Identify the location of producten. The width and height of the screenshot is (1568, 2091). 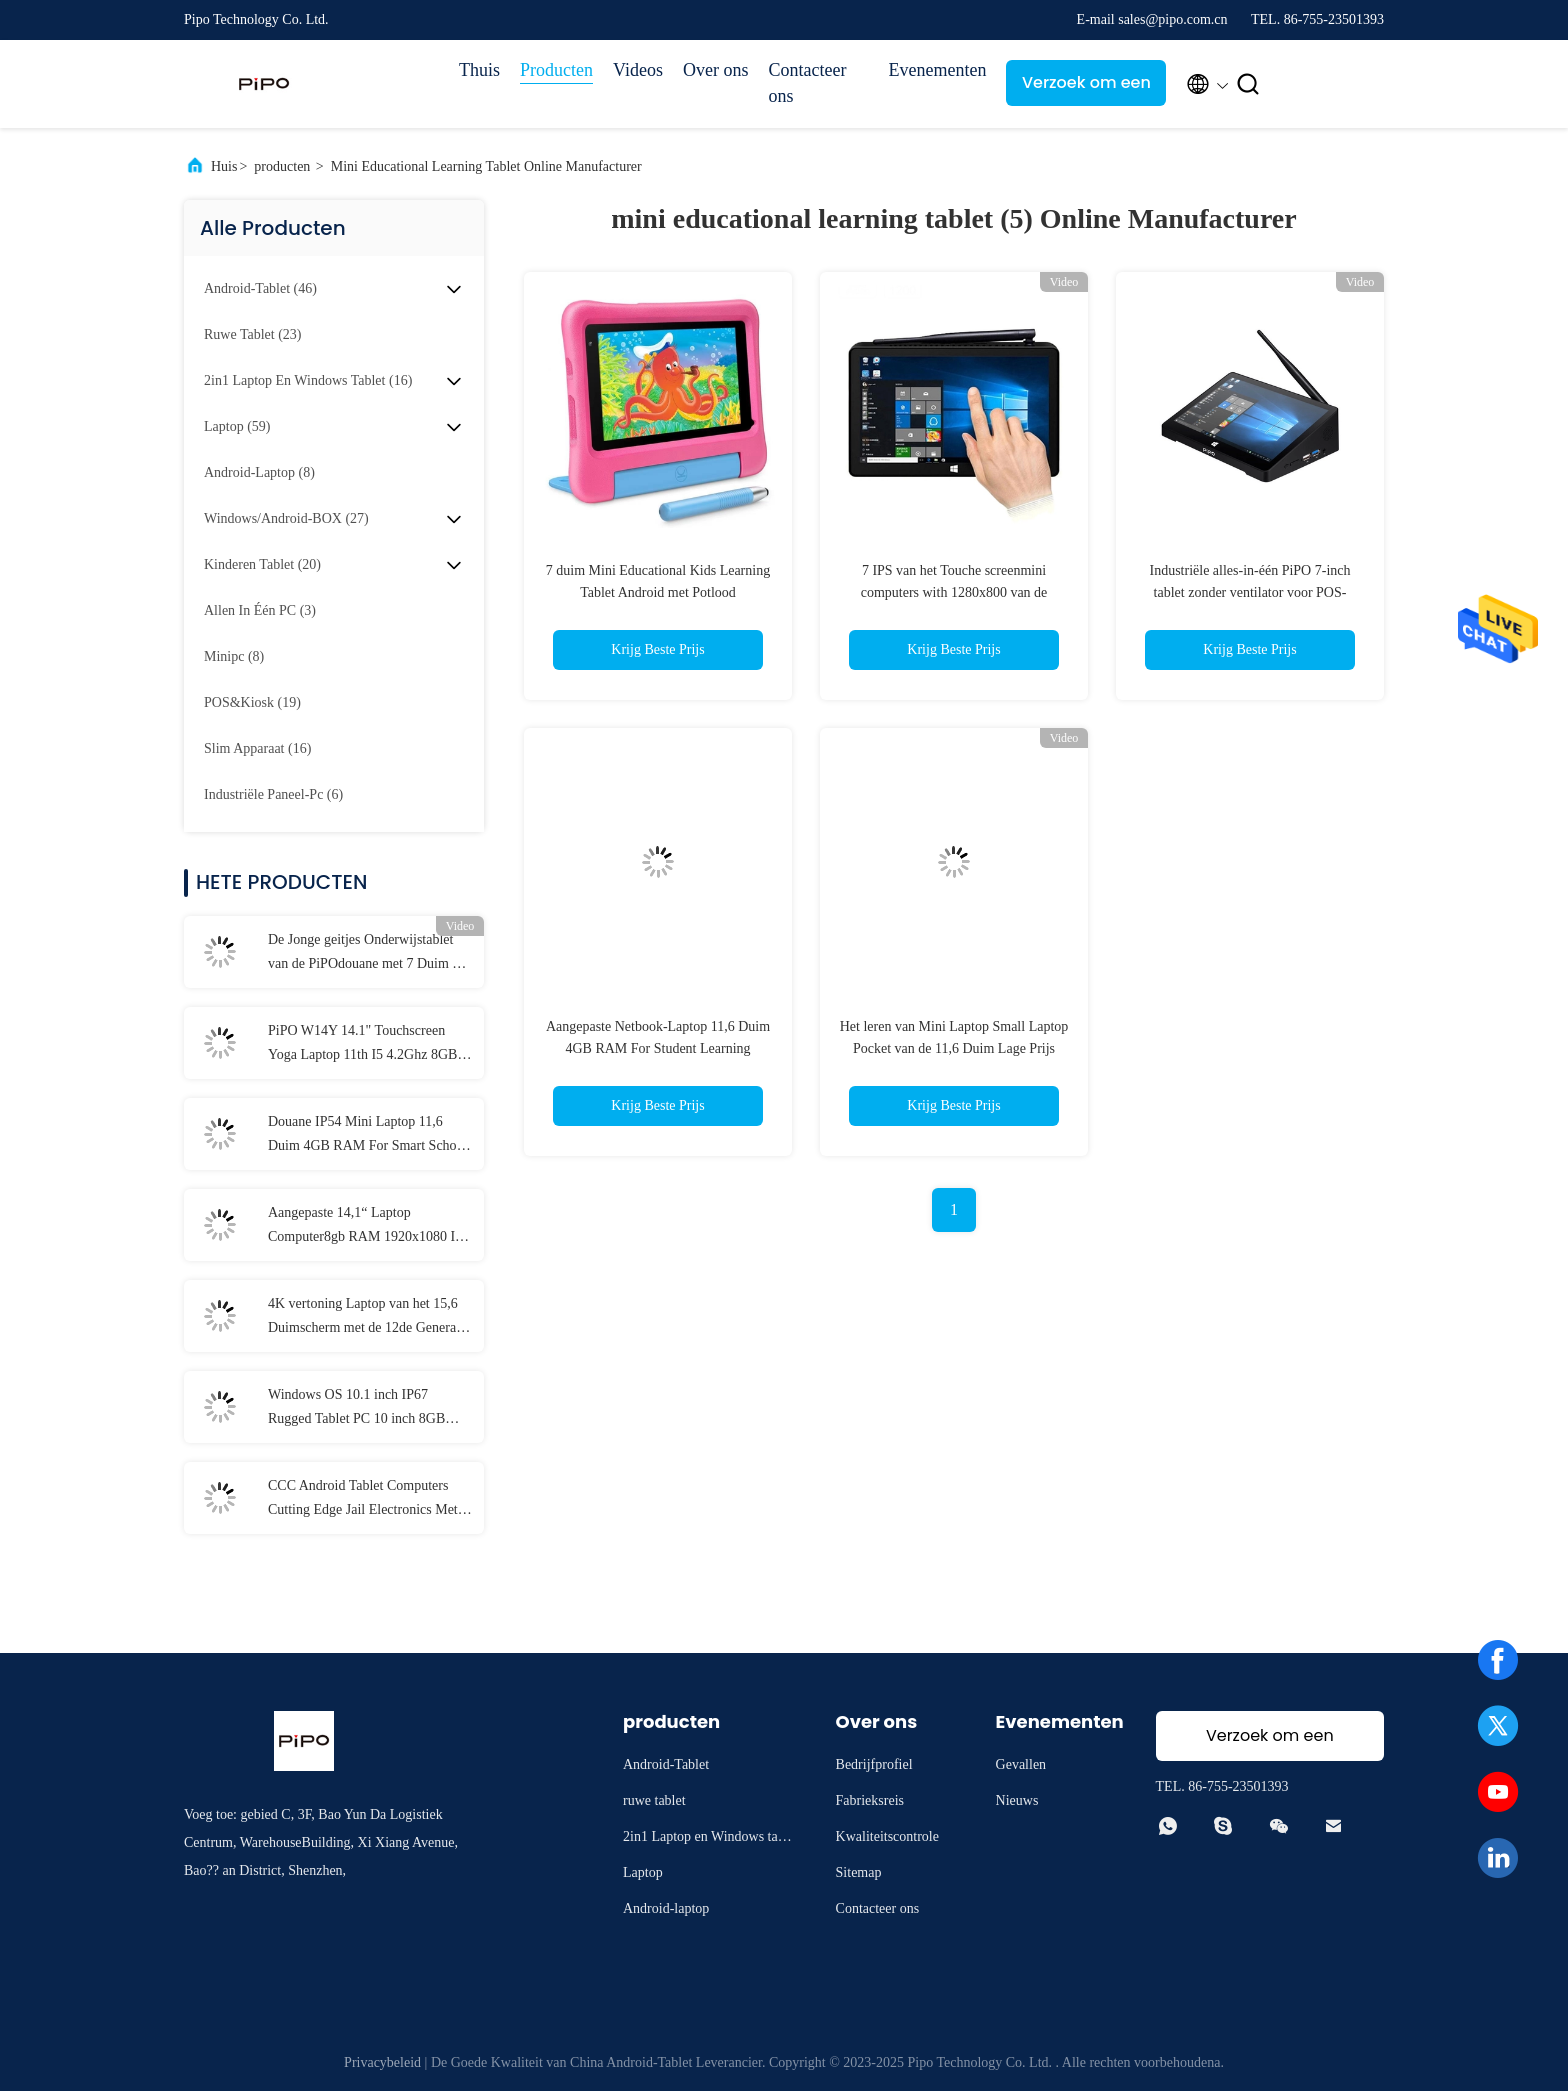
(282, 166).